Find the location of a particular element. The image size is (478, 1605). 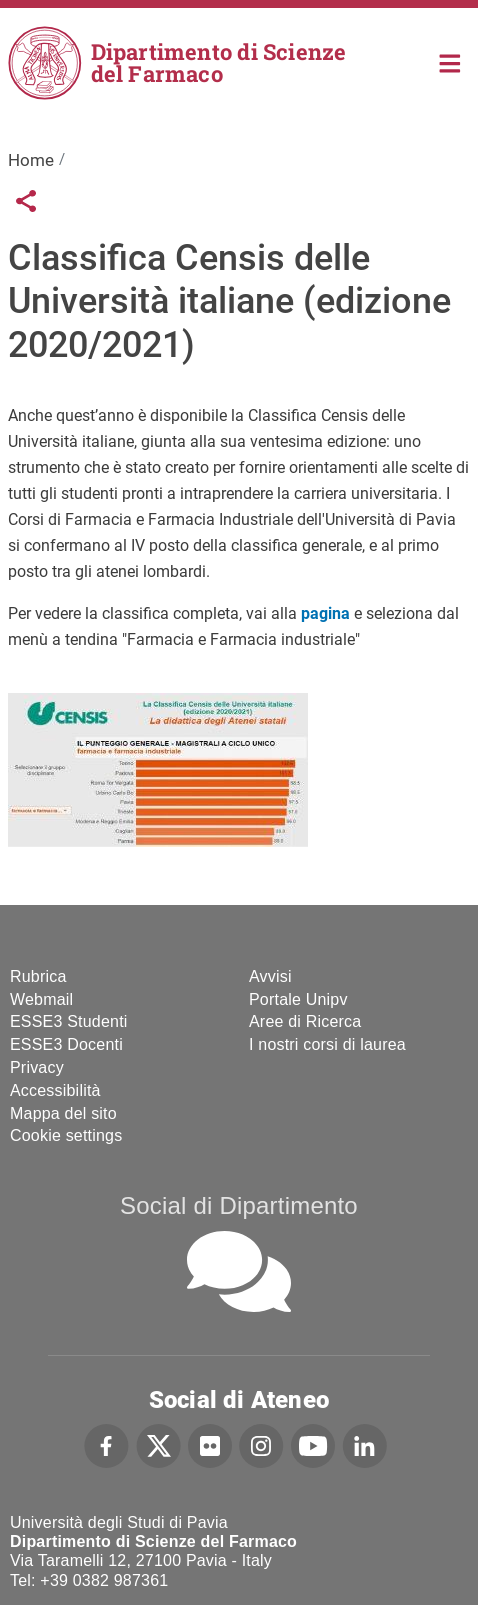

Webmail is located at coordinates (41, 999).